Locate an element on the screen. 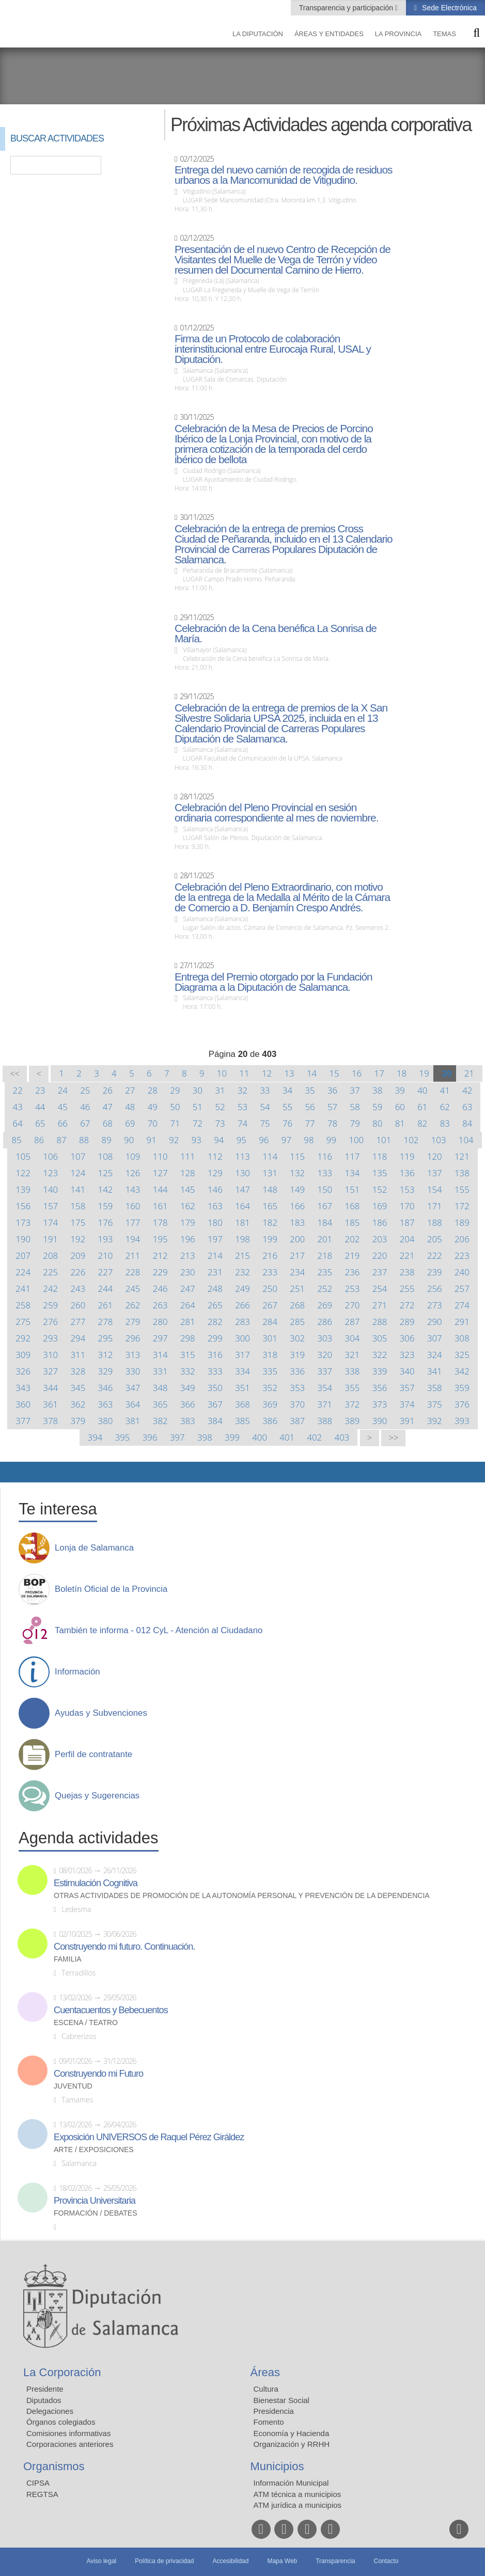 This screenshot has width=485, height=2576. 68 is located at coordinates (108, 1123).